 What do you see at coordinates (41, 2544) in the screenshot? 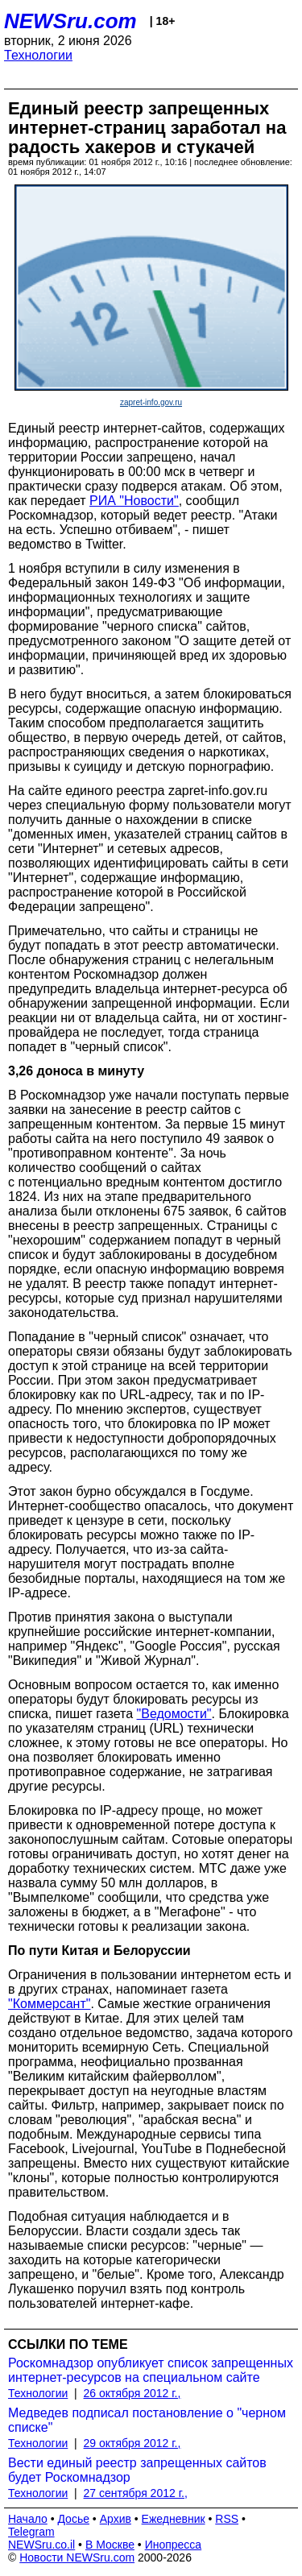
I see `NEWSru.co.il` at bounding box center [41, 2544].